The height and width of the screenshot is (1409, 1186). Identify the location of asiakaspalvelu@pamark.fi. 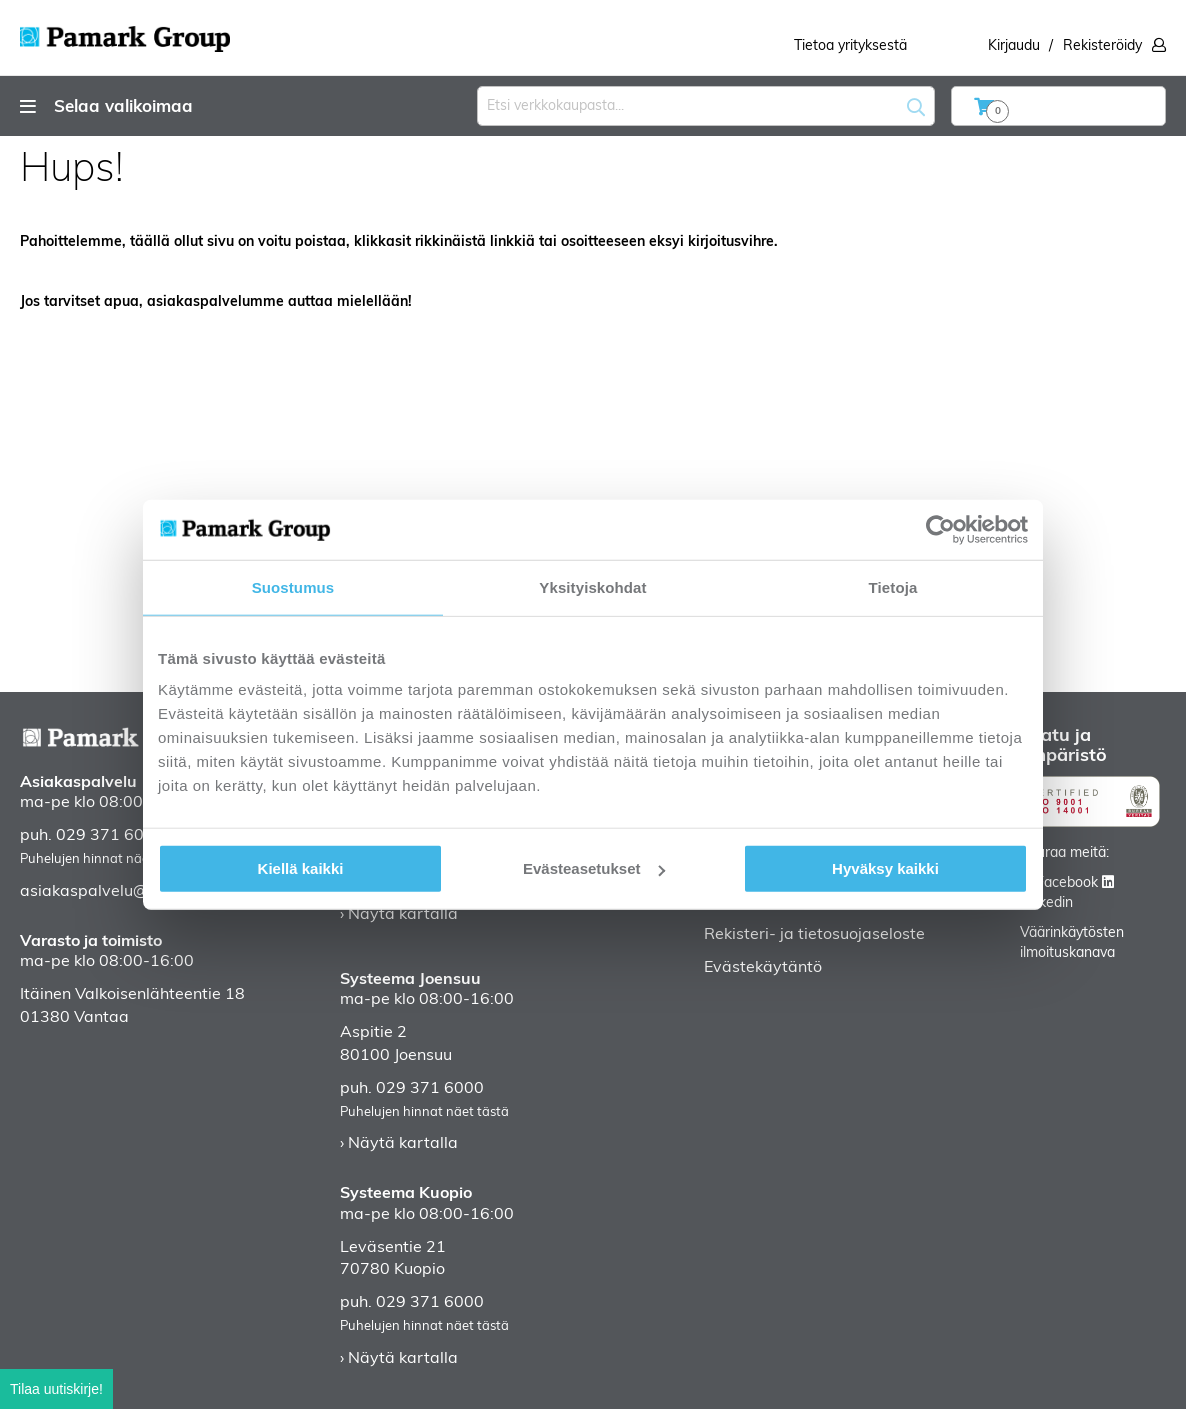
(119, 892).